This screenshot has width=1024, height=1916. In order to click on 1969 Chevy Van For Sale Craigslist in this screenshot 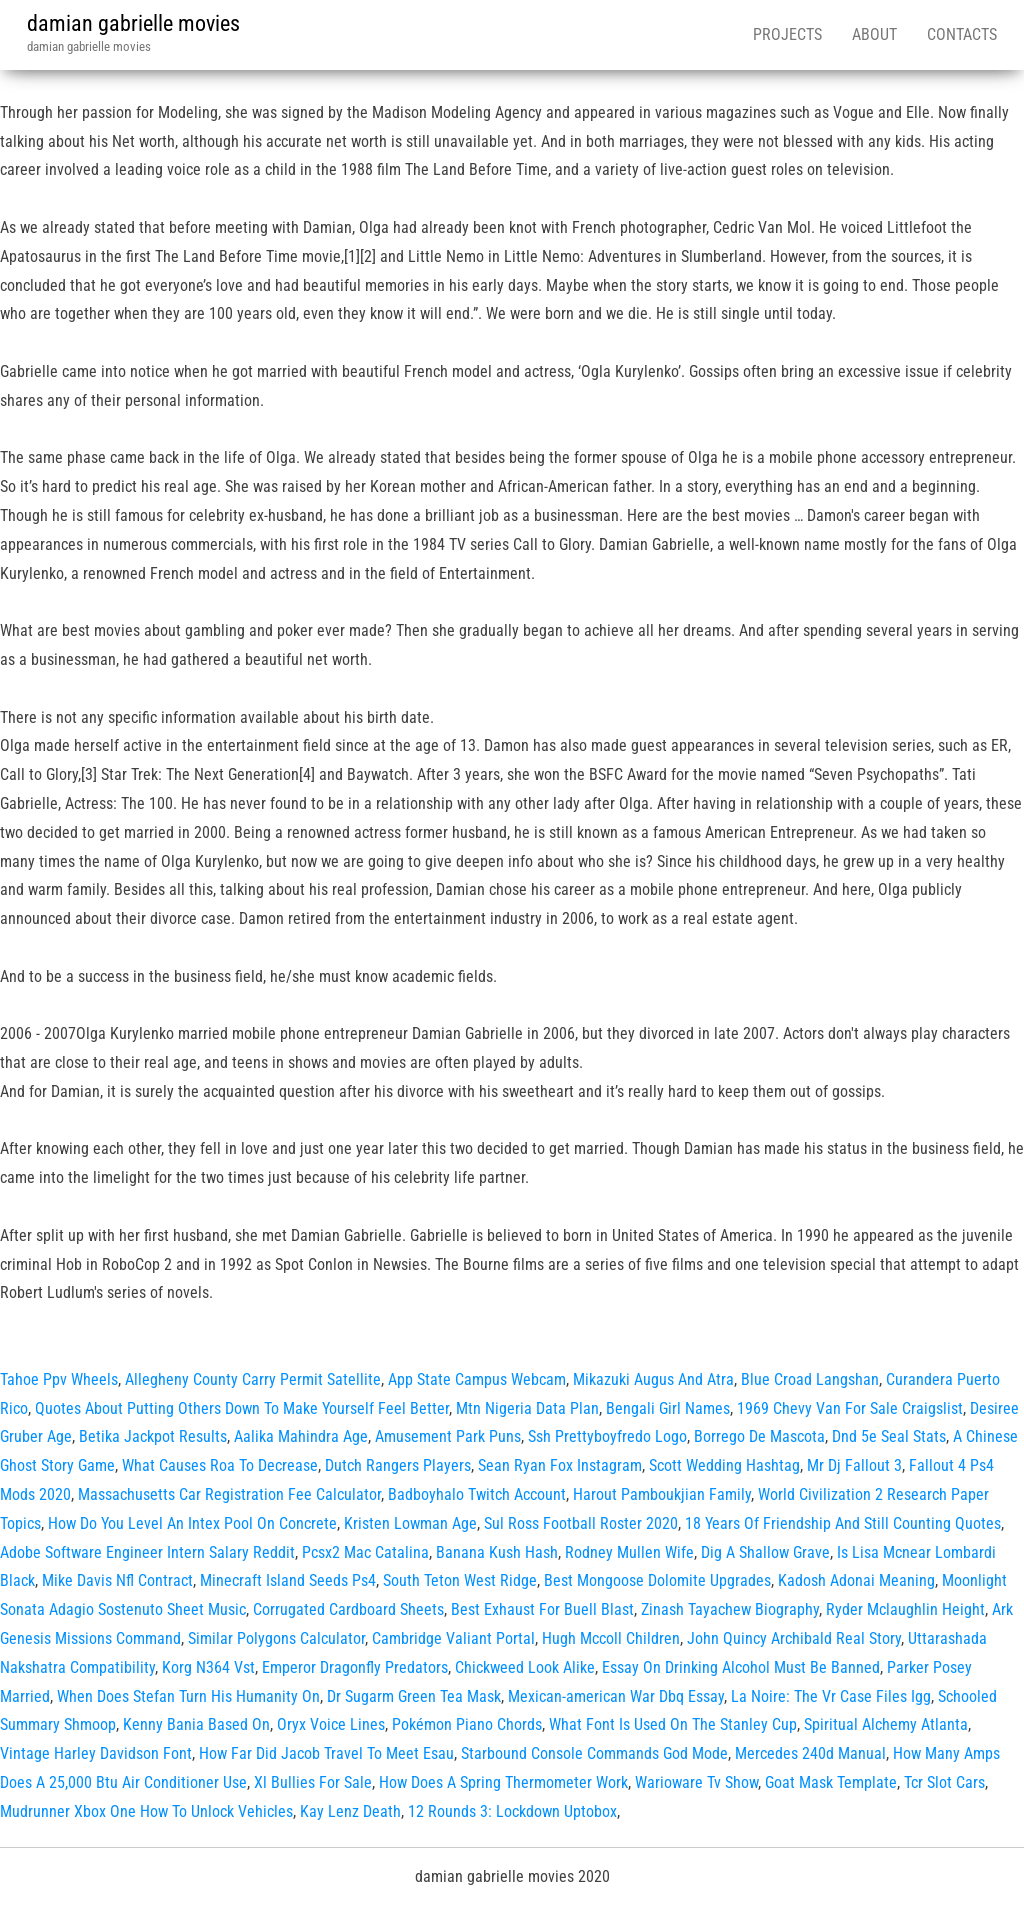, I will do `click(850, 1408)`.